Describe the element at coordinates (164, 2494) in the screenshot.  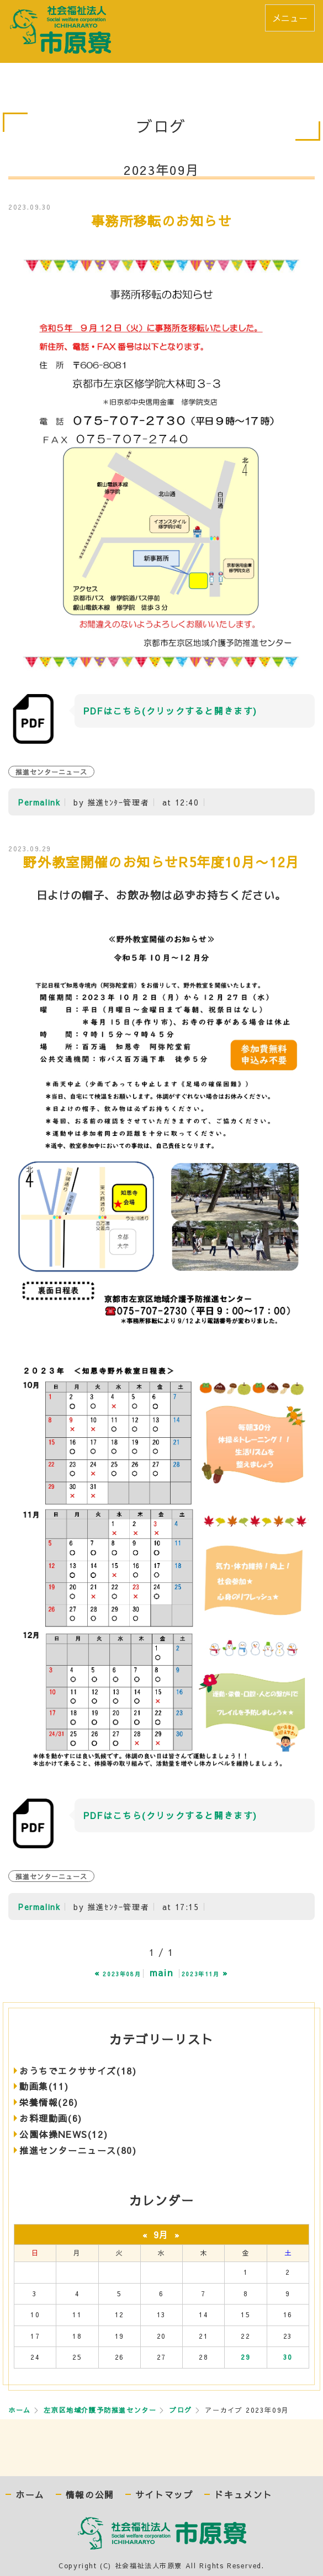
I see `サイトマップ` at that location.